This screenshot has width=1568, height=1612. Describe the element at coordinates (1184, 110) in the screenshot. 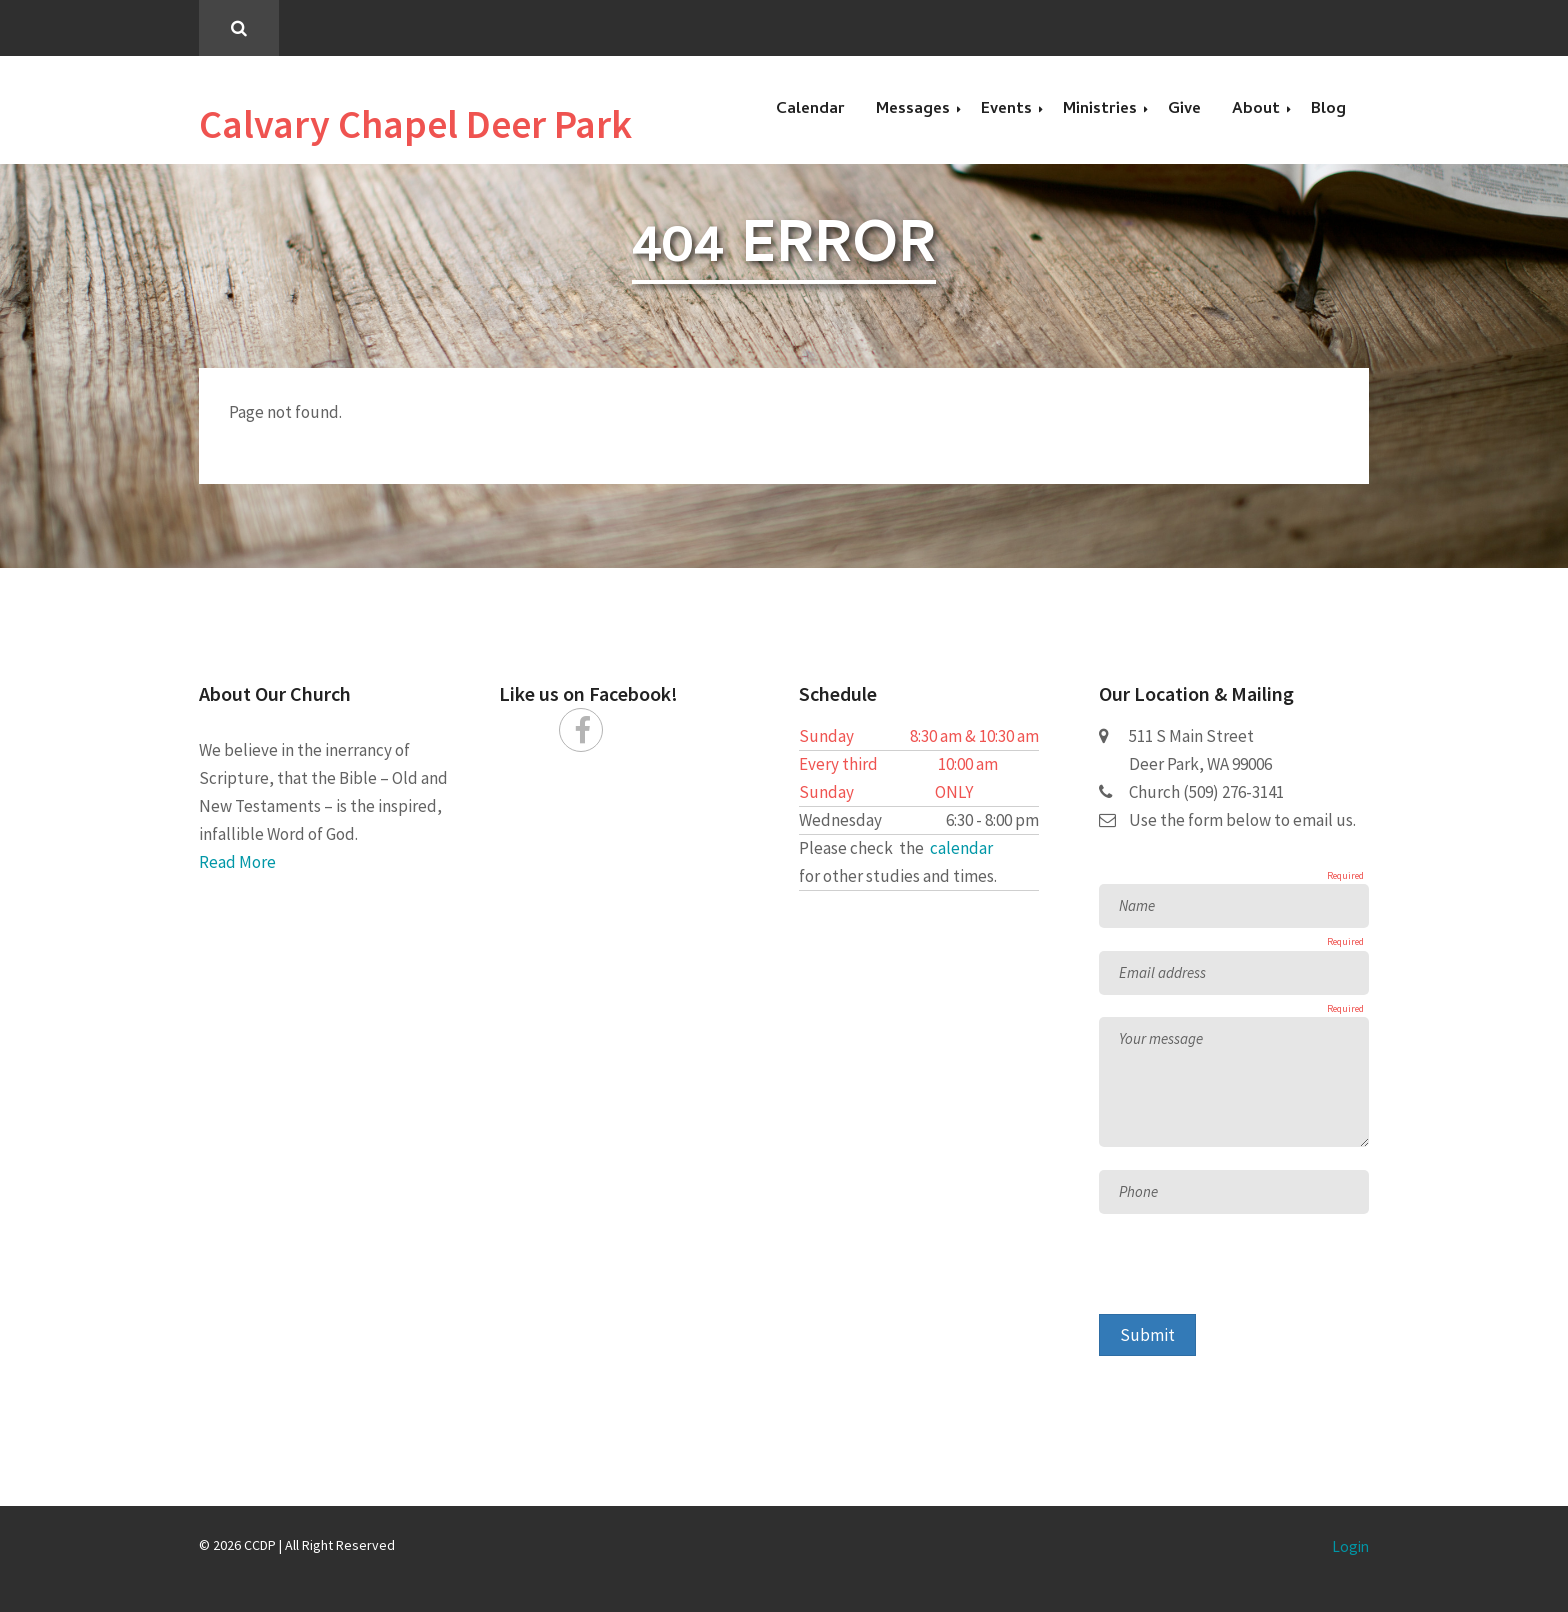

I see `Give` at that location.